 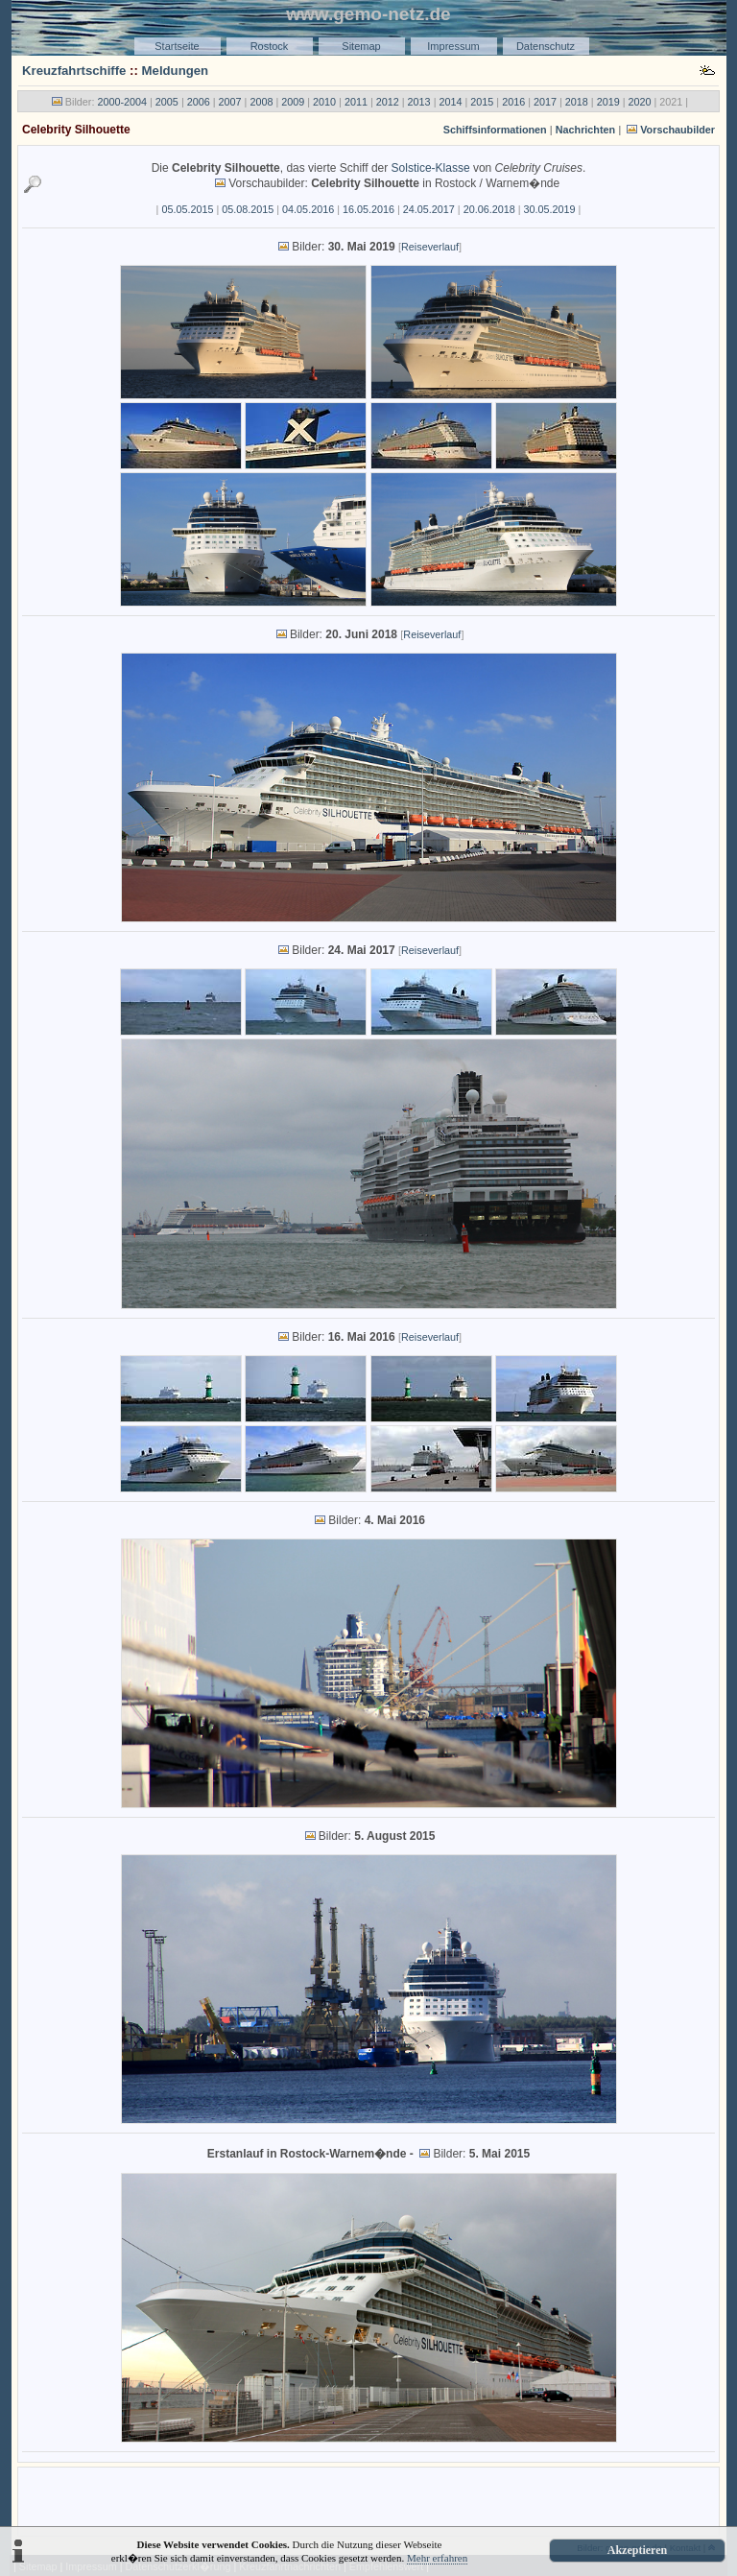 I want to click on 2019, so click(x=608, y=101).